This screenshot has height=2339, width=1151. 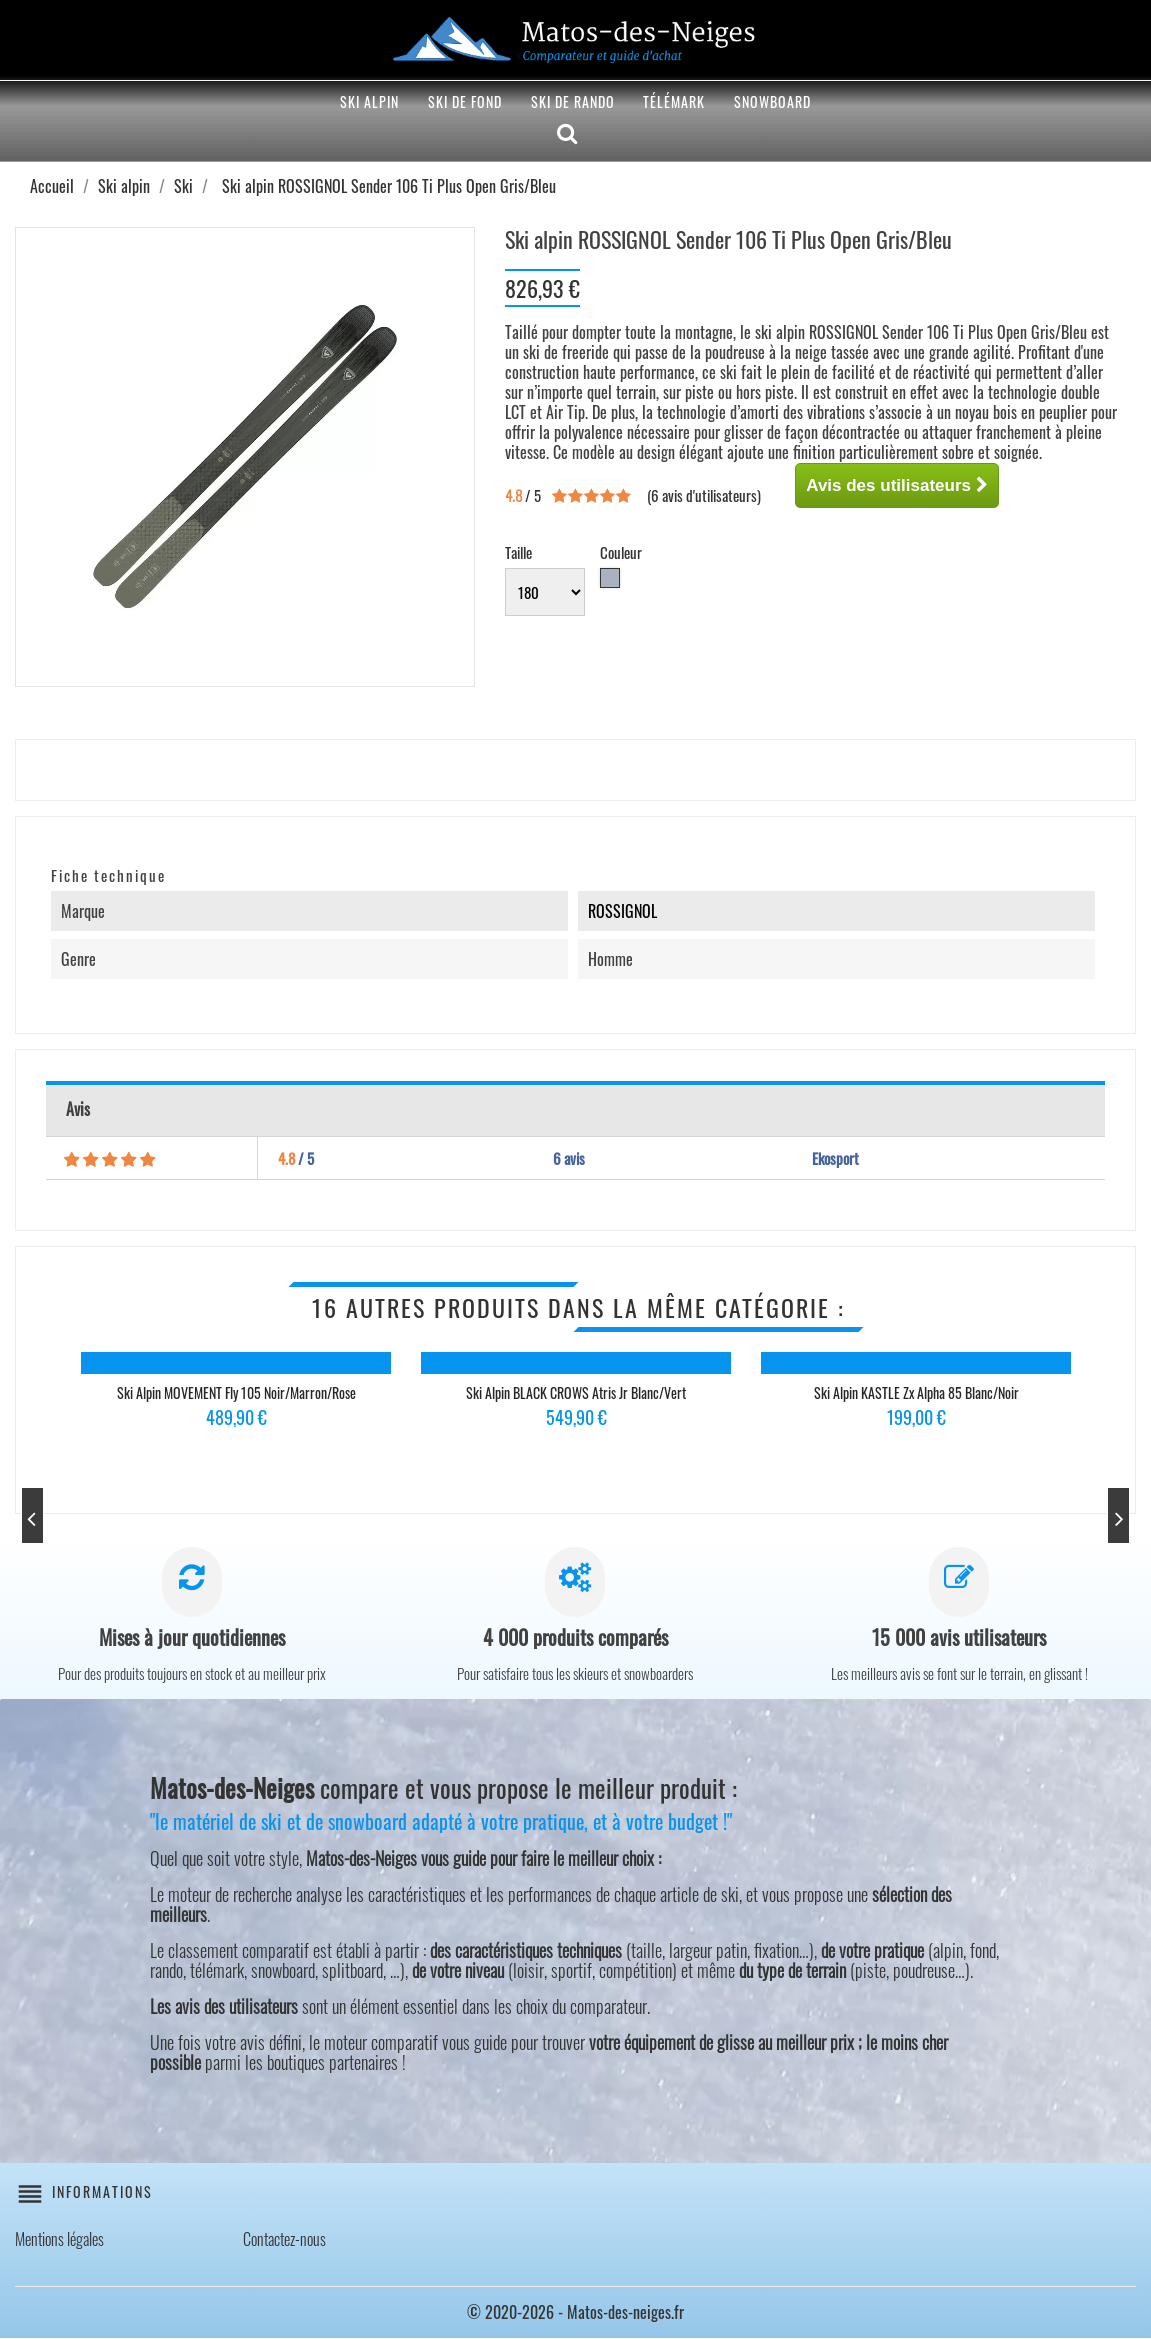 What do you see at coordinates (772, 101) in the screenshot?
I see `Snowboard` at bounding box center [772, 101].